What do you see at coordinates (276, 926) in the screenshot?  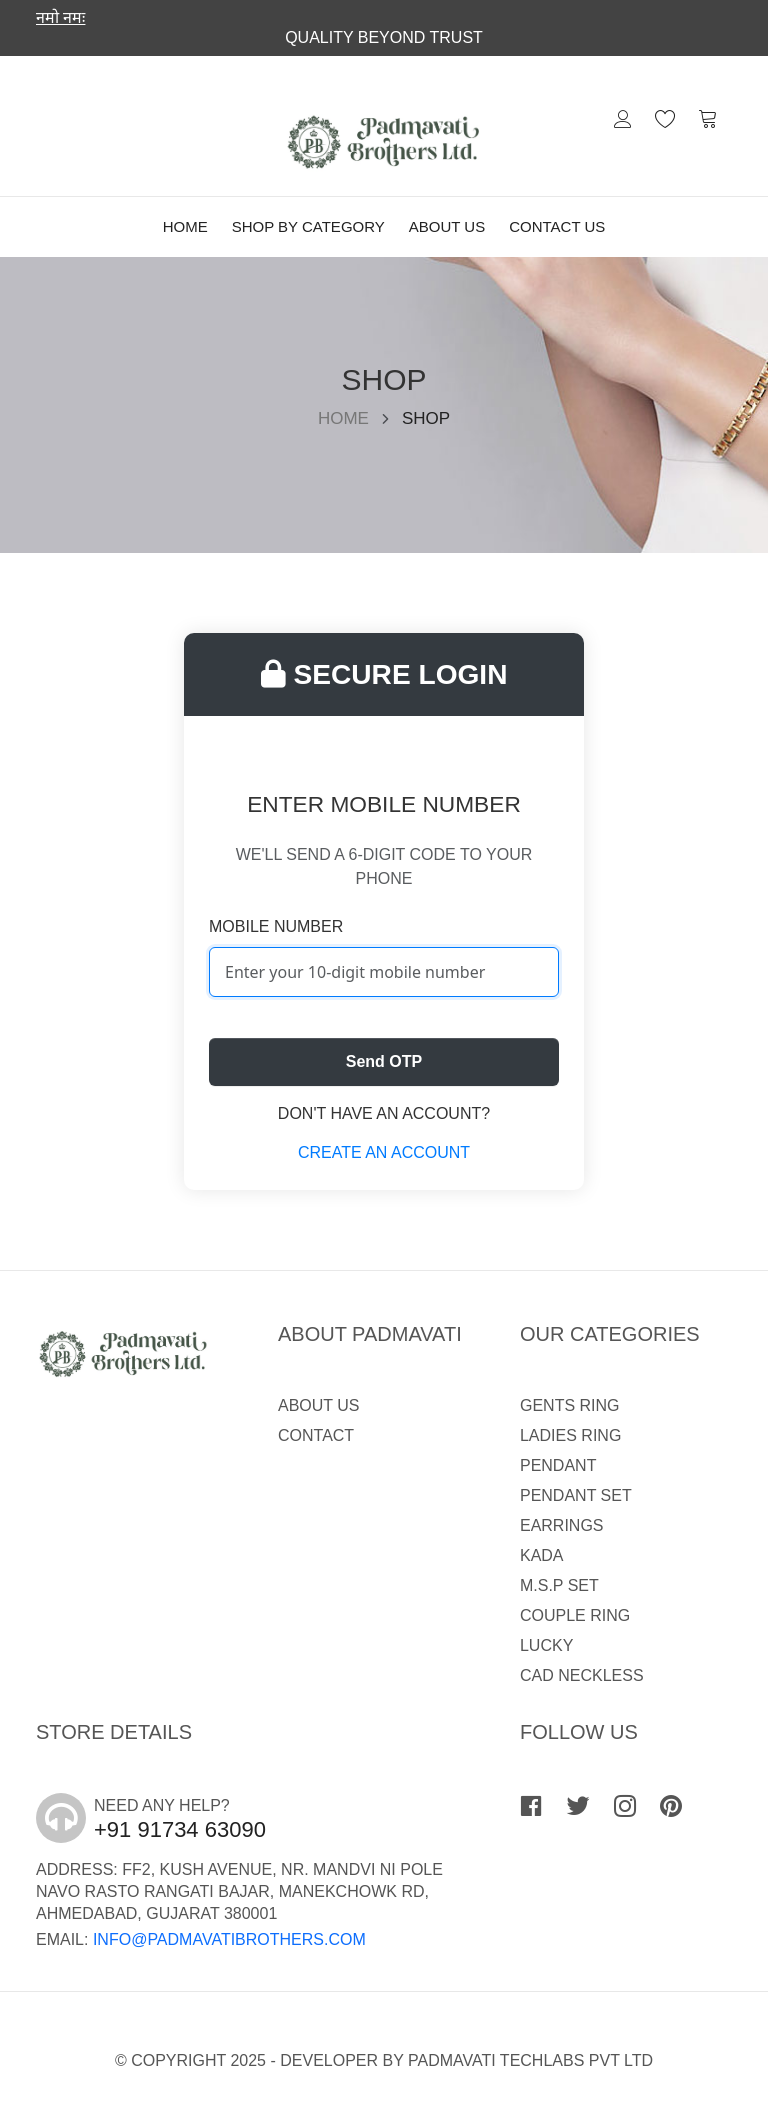 I see `Mobile Number` at bounding box center [276, 926].